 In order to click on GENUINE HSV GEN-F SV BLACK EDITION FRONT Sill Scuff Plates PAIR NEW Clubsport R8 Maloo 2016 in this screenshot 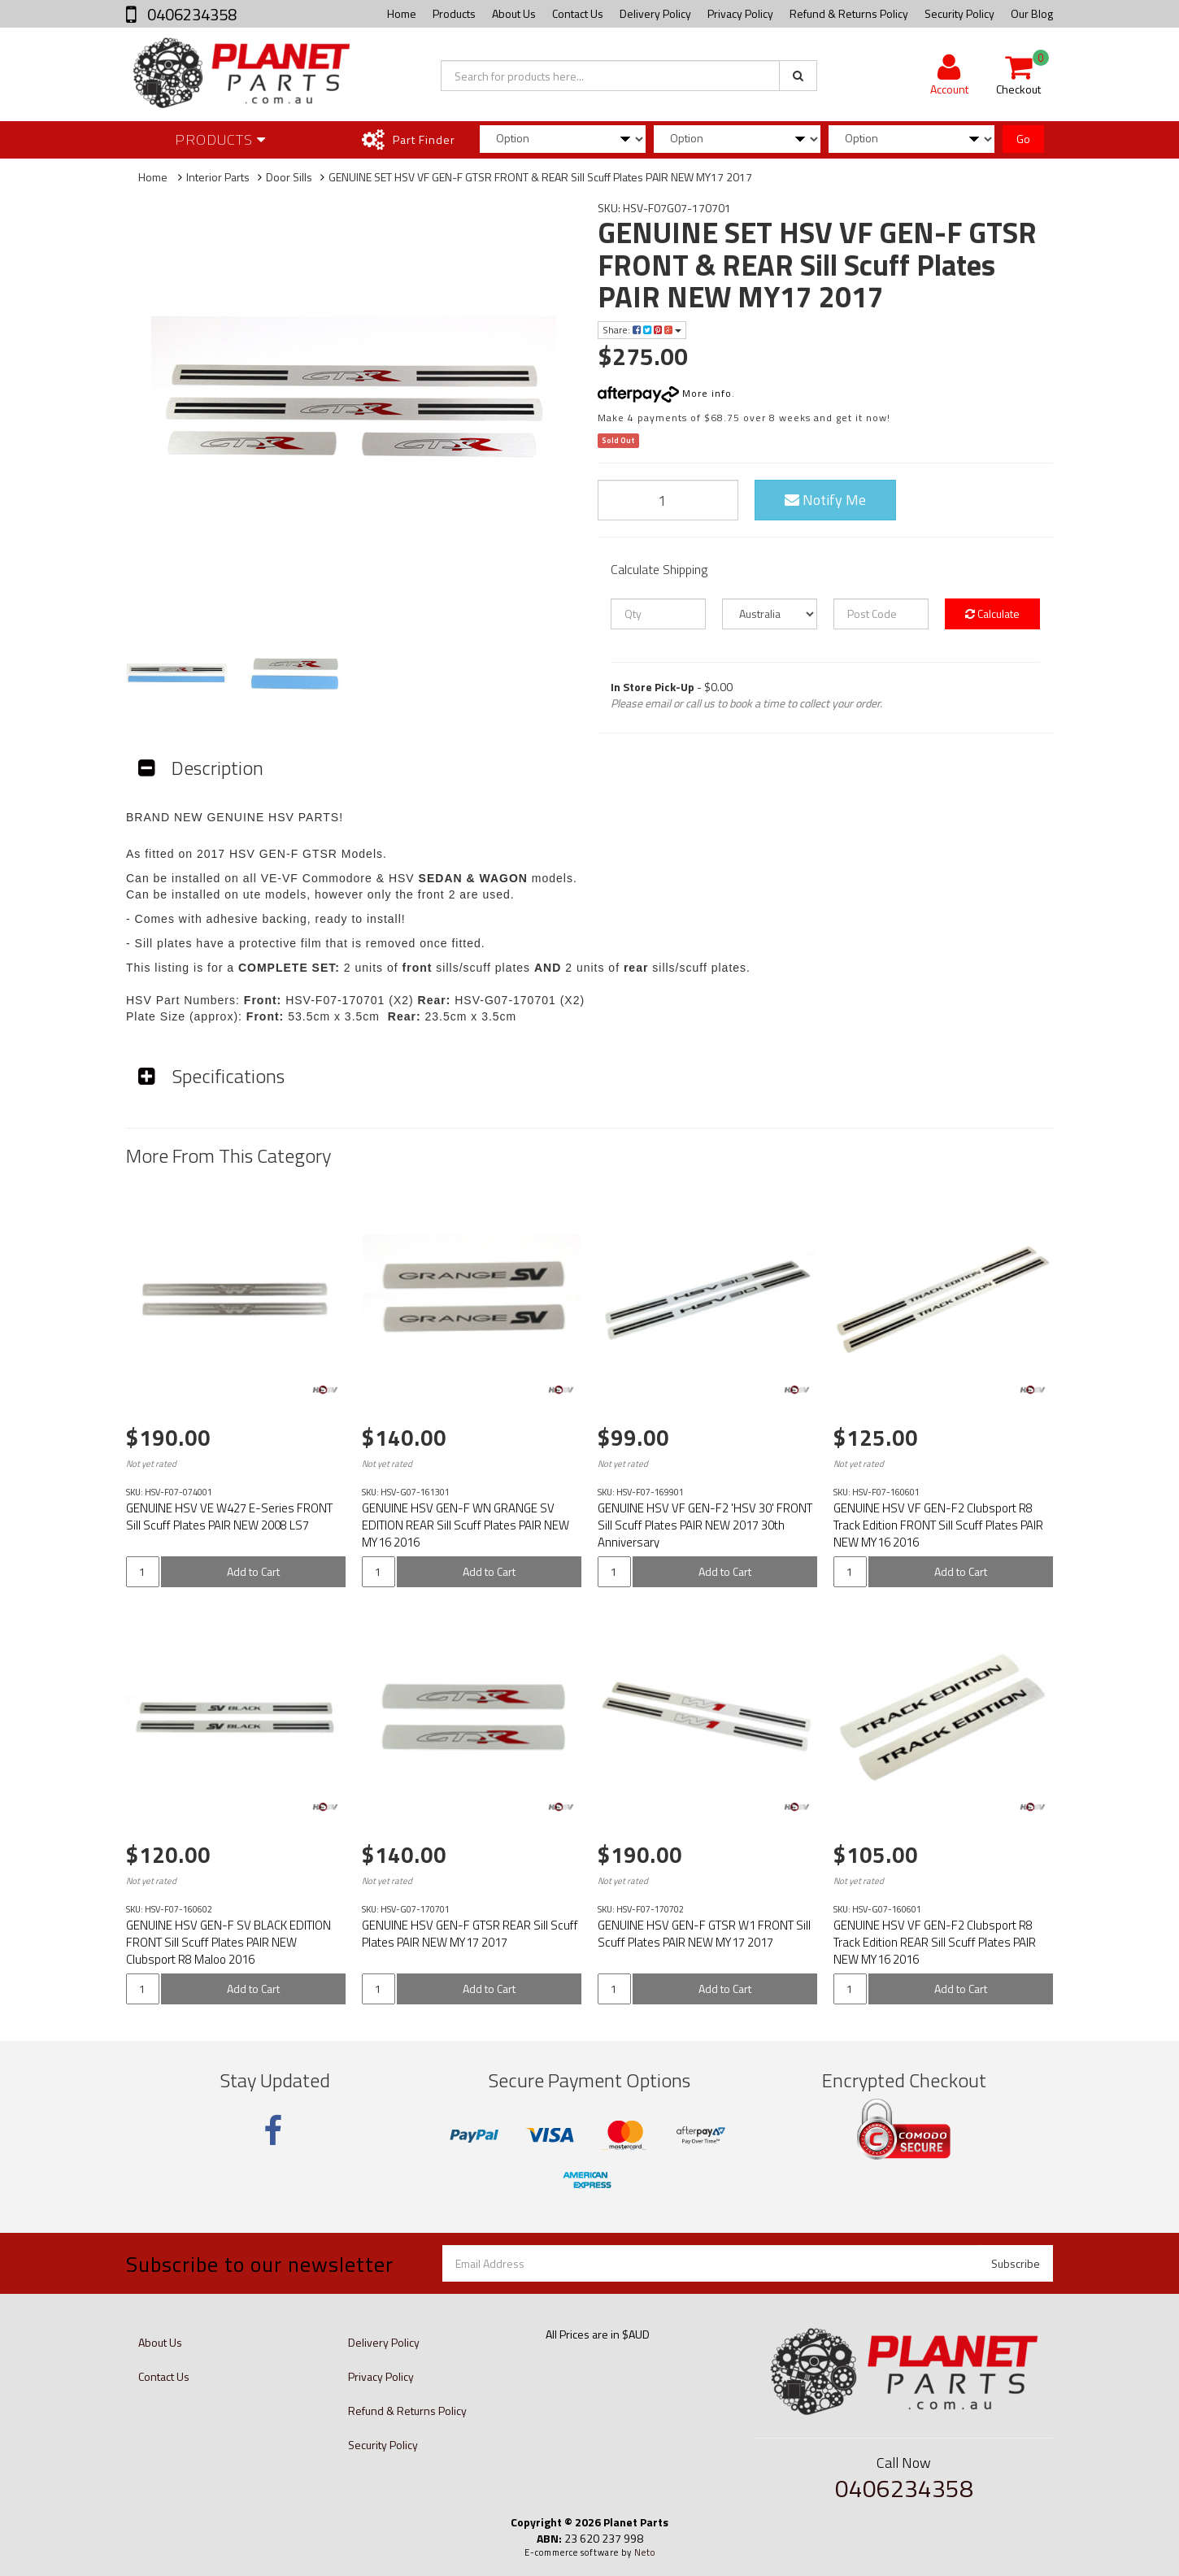, I will do `click(228, 1942)`.